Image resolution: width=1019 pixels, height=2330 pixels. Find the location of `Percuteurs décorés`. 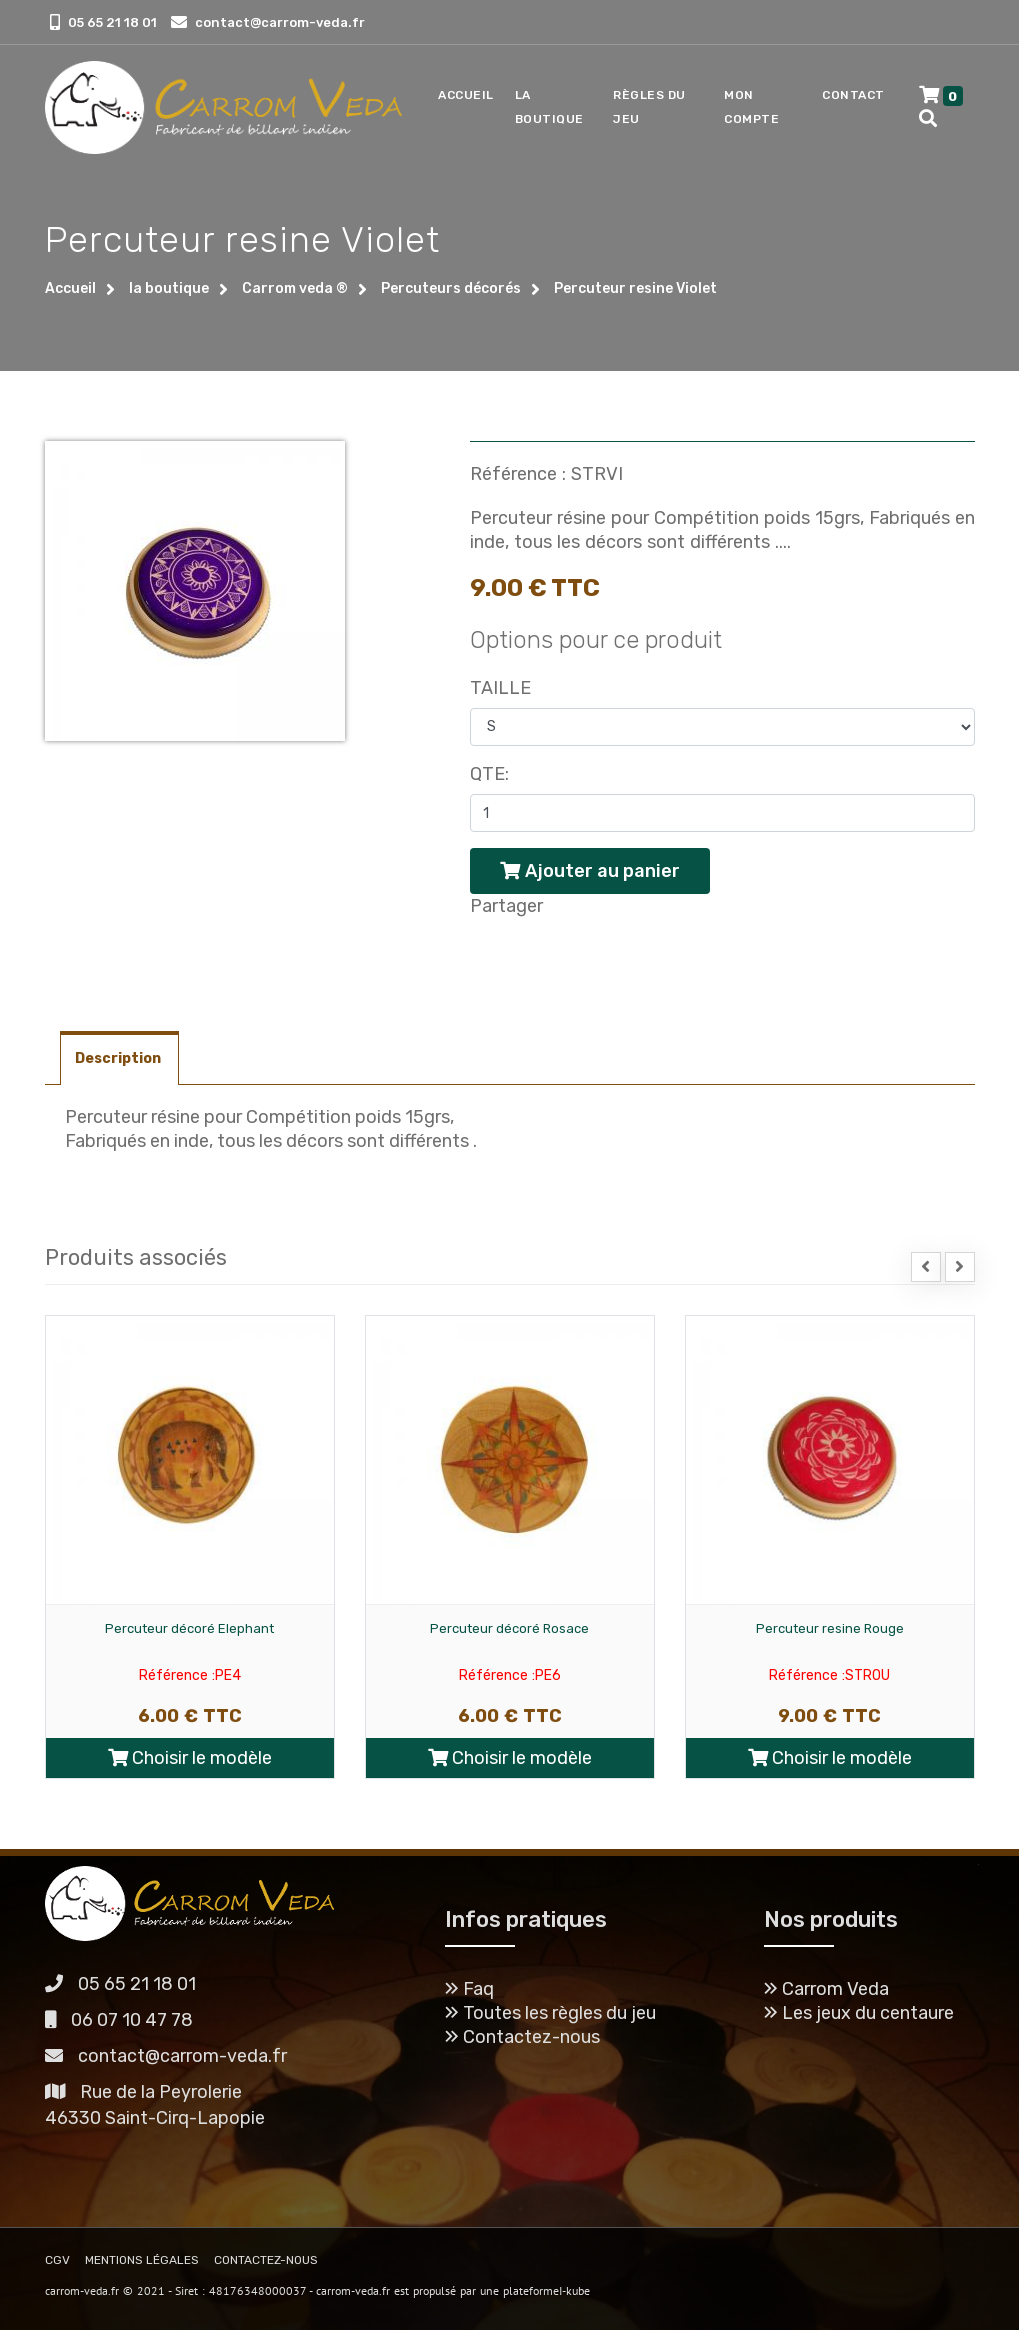

Percuteurs décorés is located at coordinates (451, 288).